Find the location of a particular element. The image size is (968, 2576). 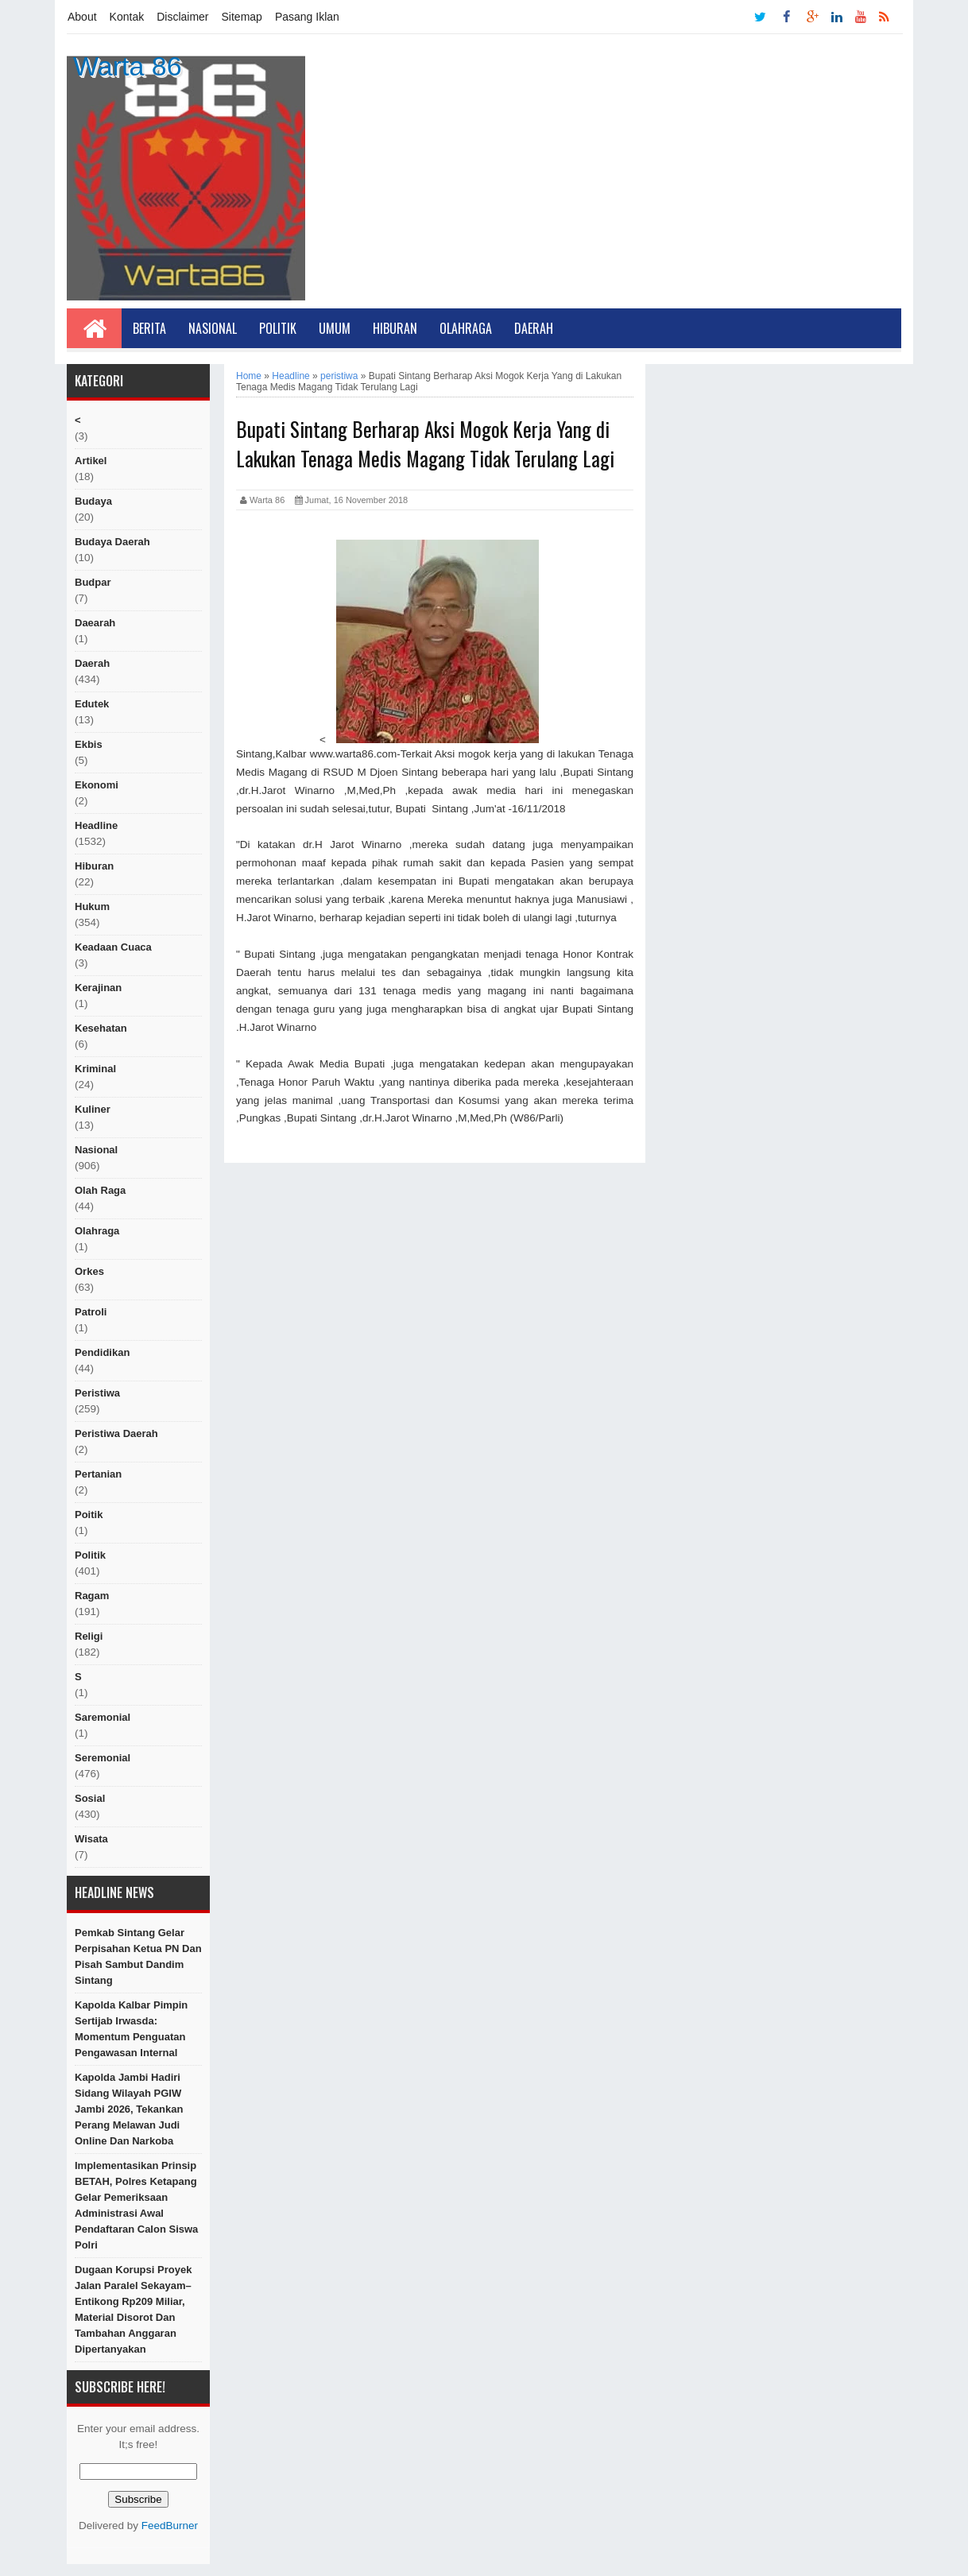

FeedBurner is located at coordinates (169, 2525).